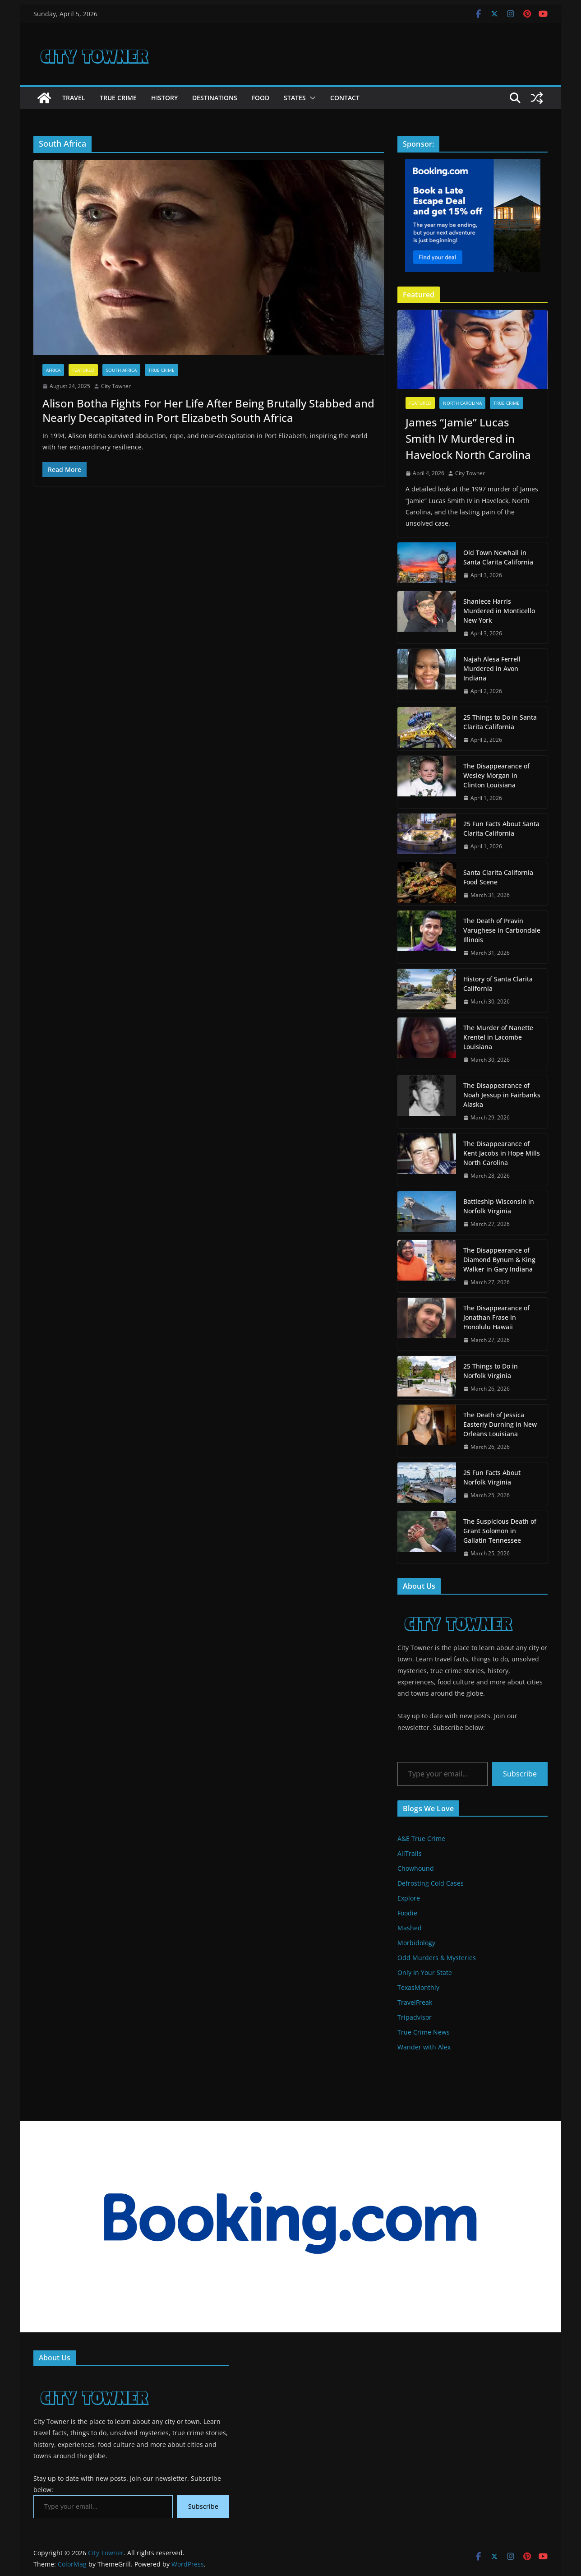 Image resolution: width=581 pixels, height=2576 pixels. Describe the element at coordinates (499, 1259) in the screenshot. I see `The Disappearance of Diamond Bynum & King Walker in Gary Indiana` at that location.